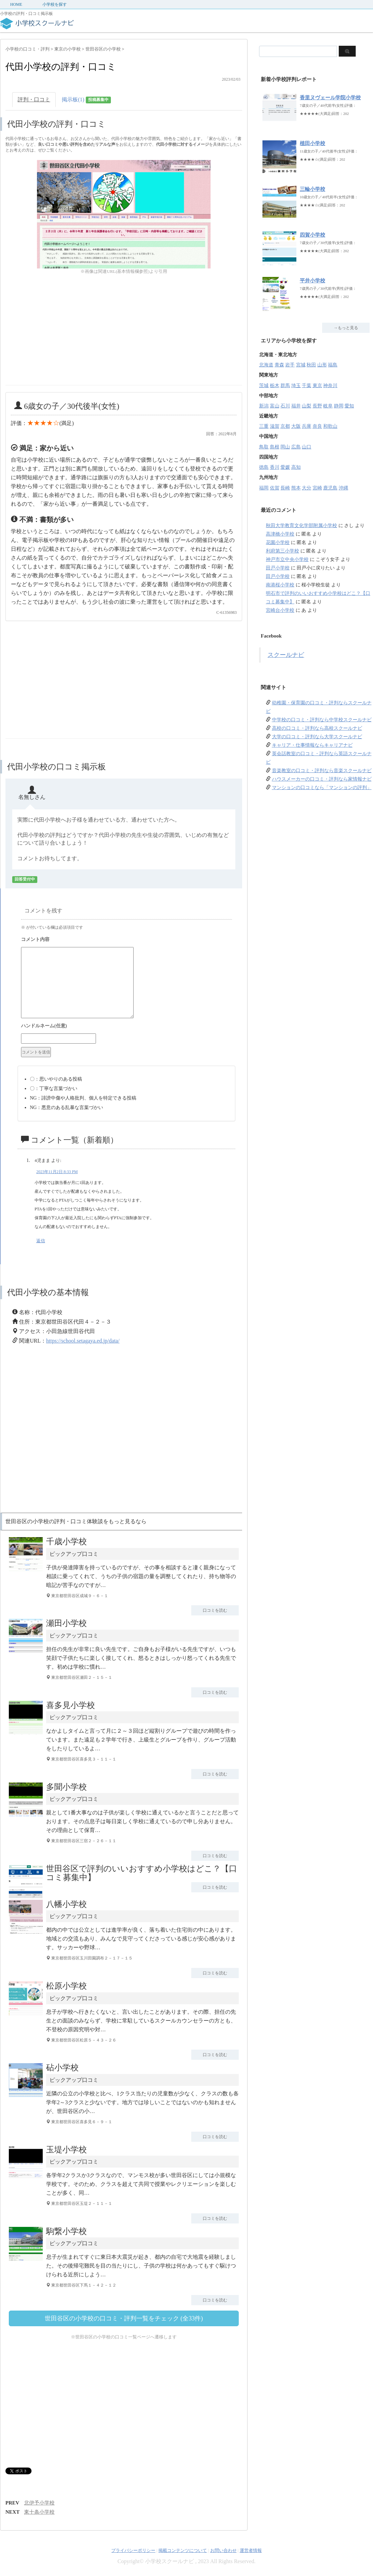 The width and height of the screenshot is (373, 2576). Describe the element at coordinates (274, 385) in the screenshot. I see `栃木` at that location.